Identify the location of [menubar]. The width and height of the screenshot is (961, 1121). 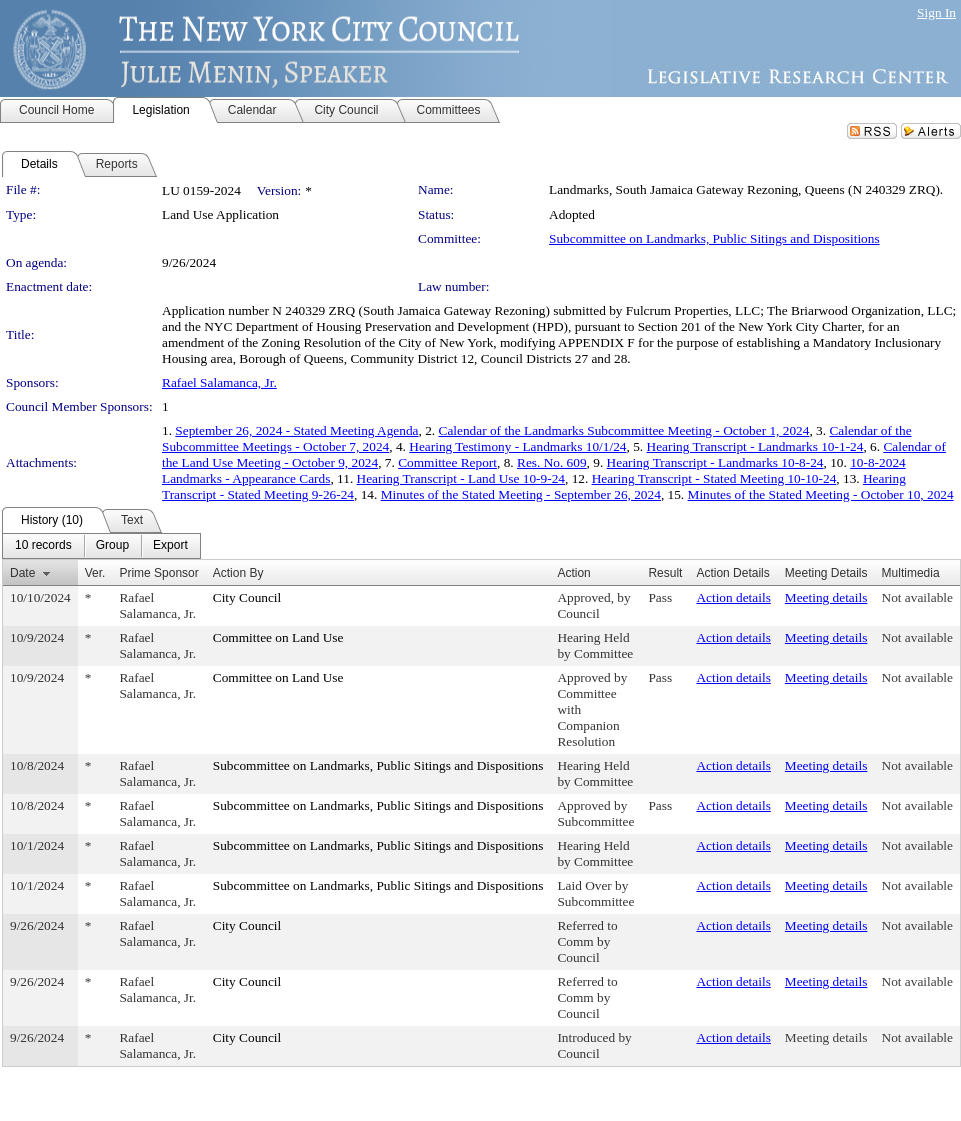
(101, 546).